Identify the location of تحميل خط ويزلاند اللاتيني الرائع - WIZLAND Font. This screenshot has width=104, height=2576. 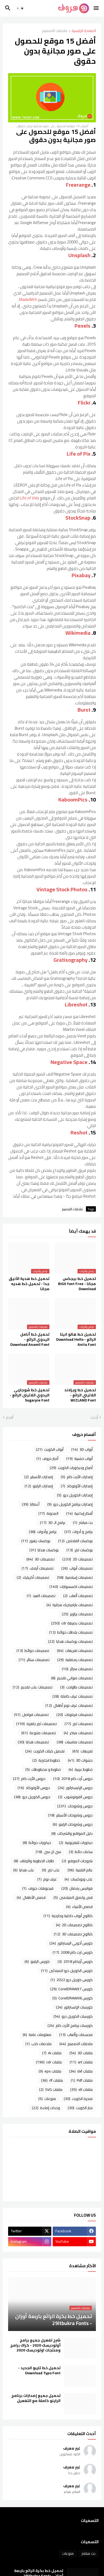
(80, 1395).